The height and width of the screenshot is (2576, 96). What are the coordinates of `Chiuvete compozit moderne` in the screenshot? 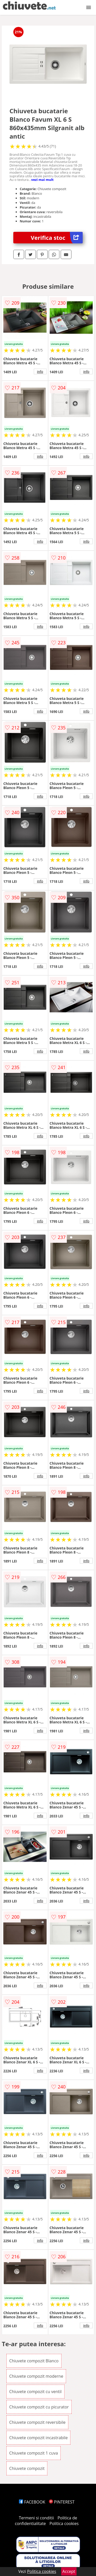 It's located at (36, 2376).